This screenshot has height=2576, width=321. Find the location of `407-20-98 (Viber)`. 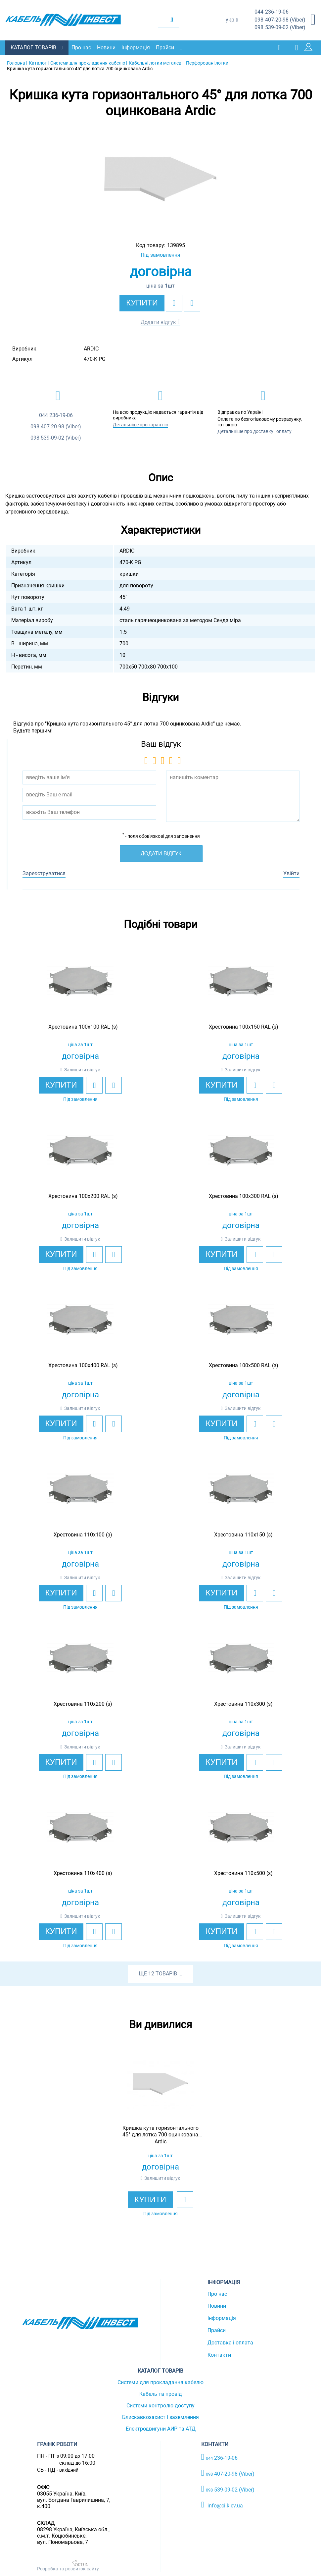

407-20-98 (Viber) is located at coordinates (279, 20).